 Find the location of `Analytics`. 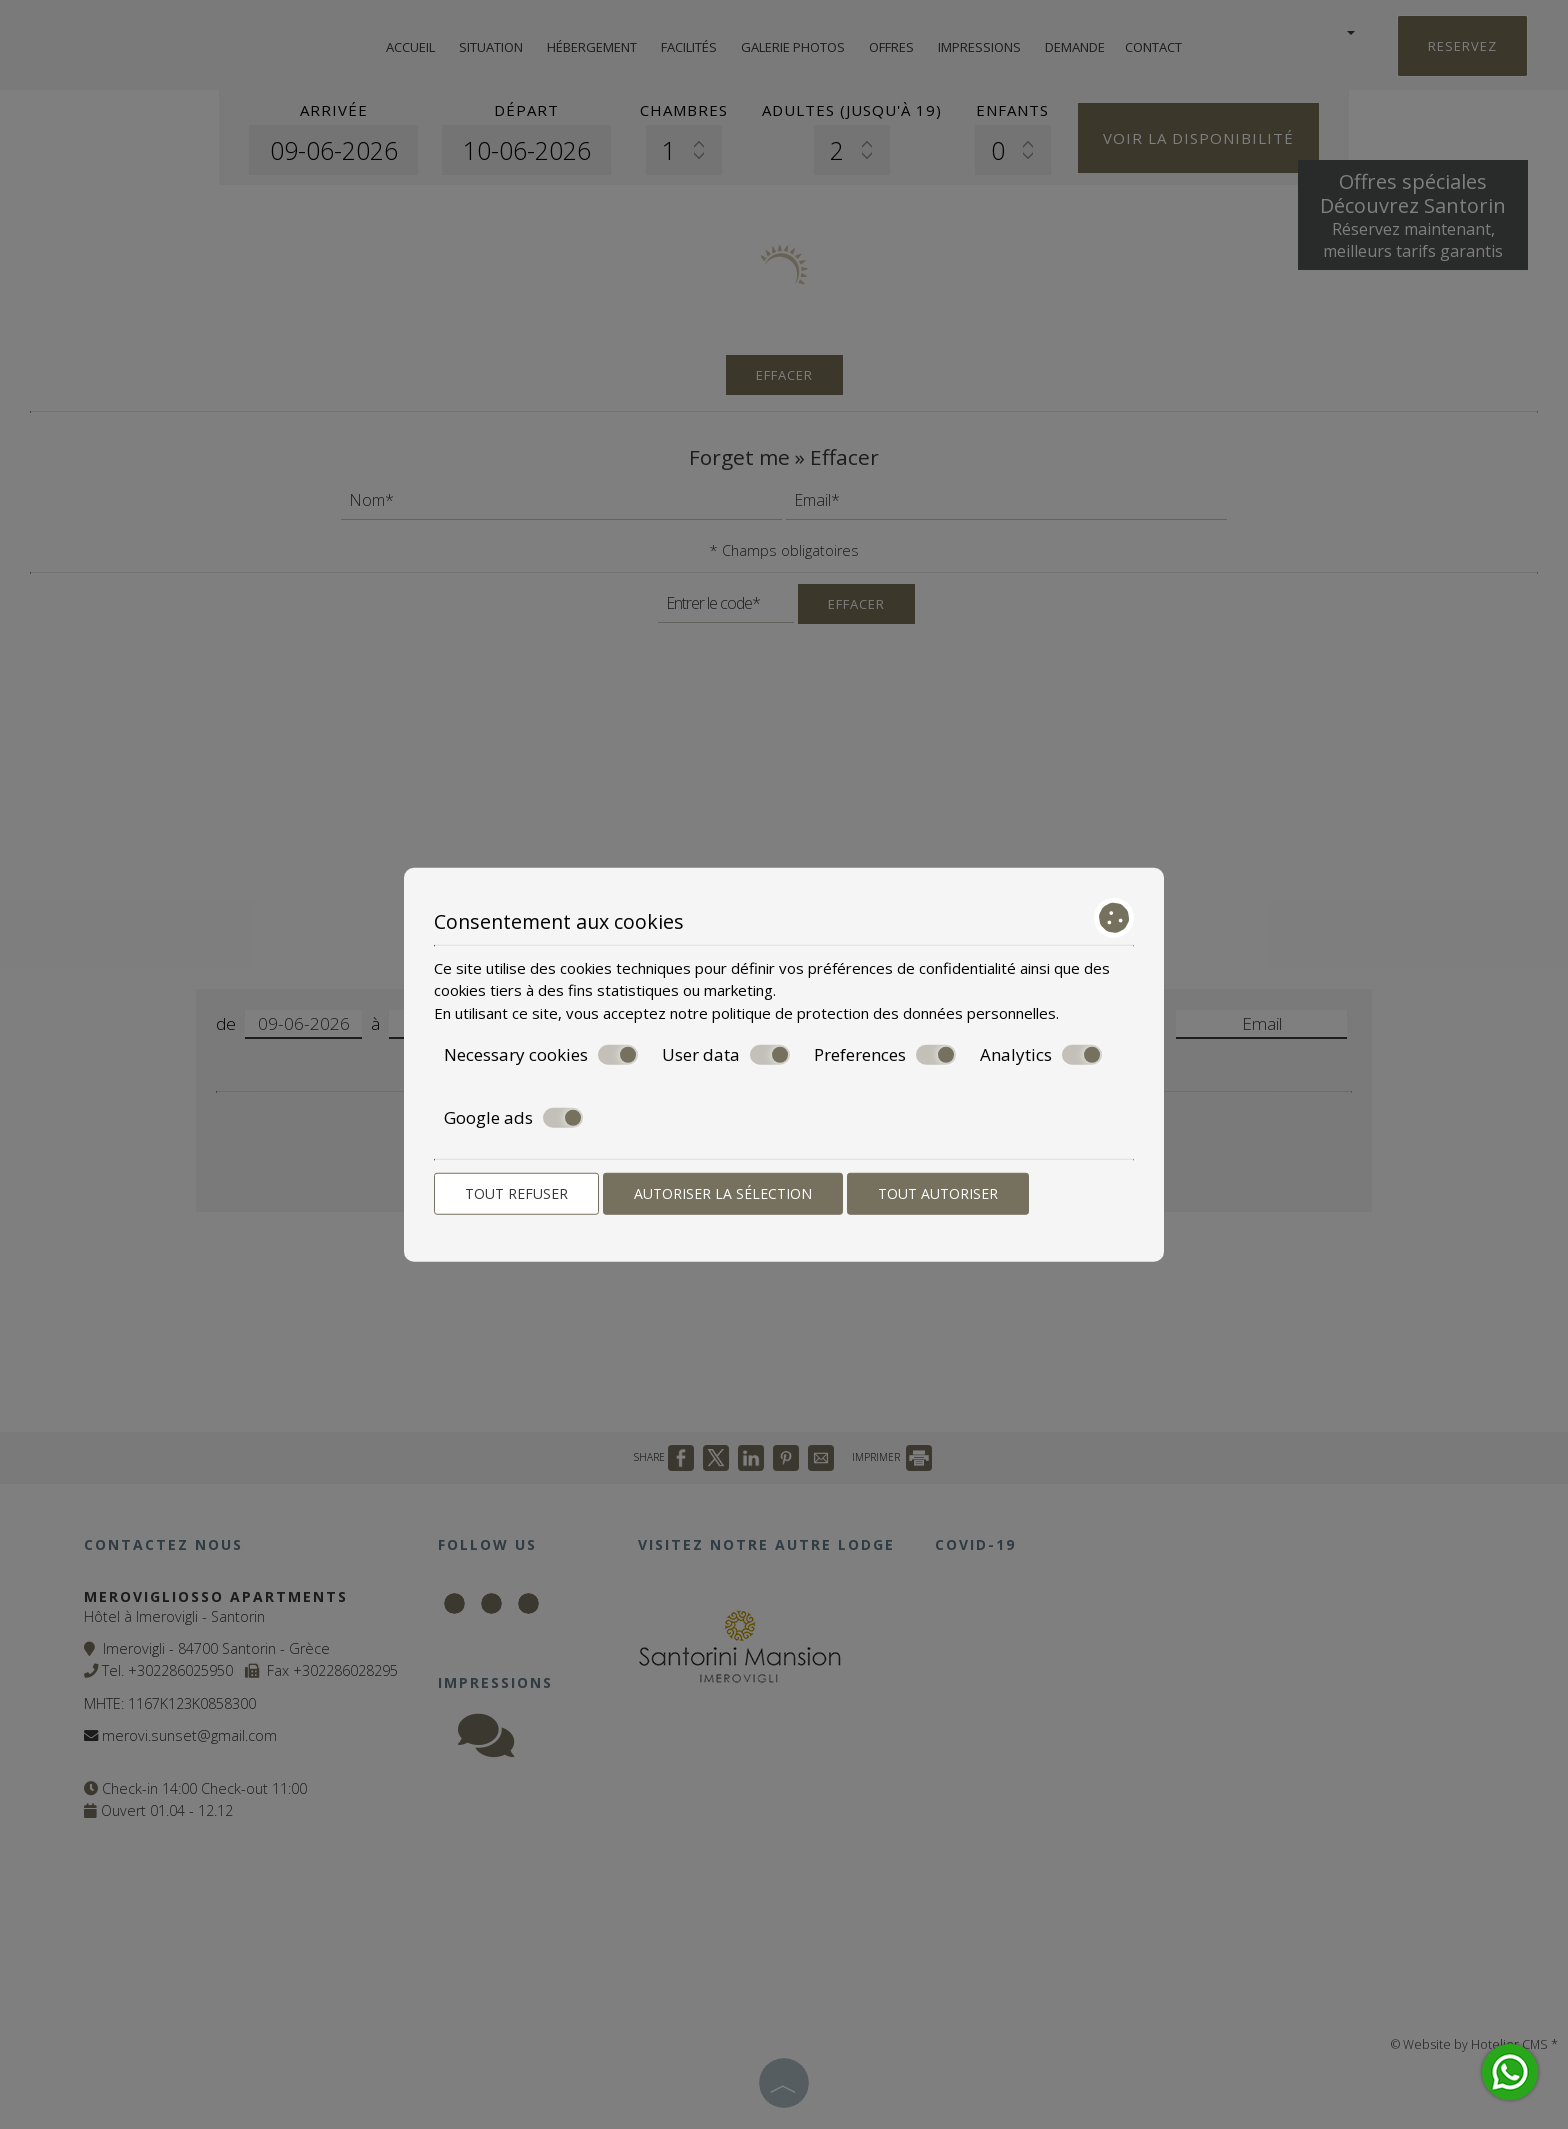

Analytics is located at coordinates (1041, 1055).